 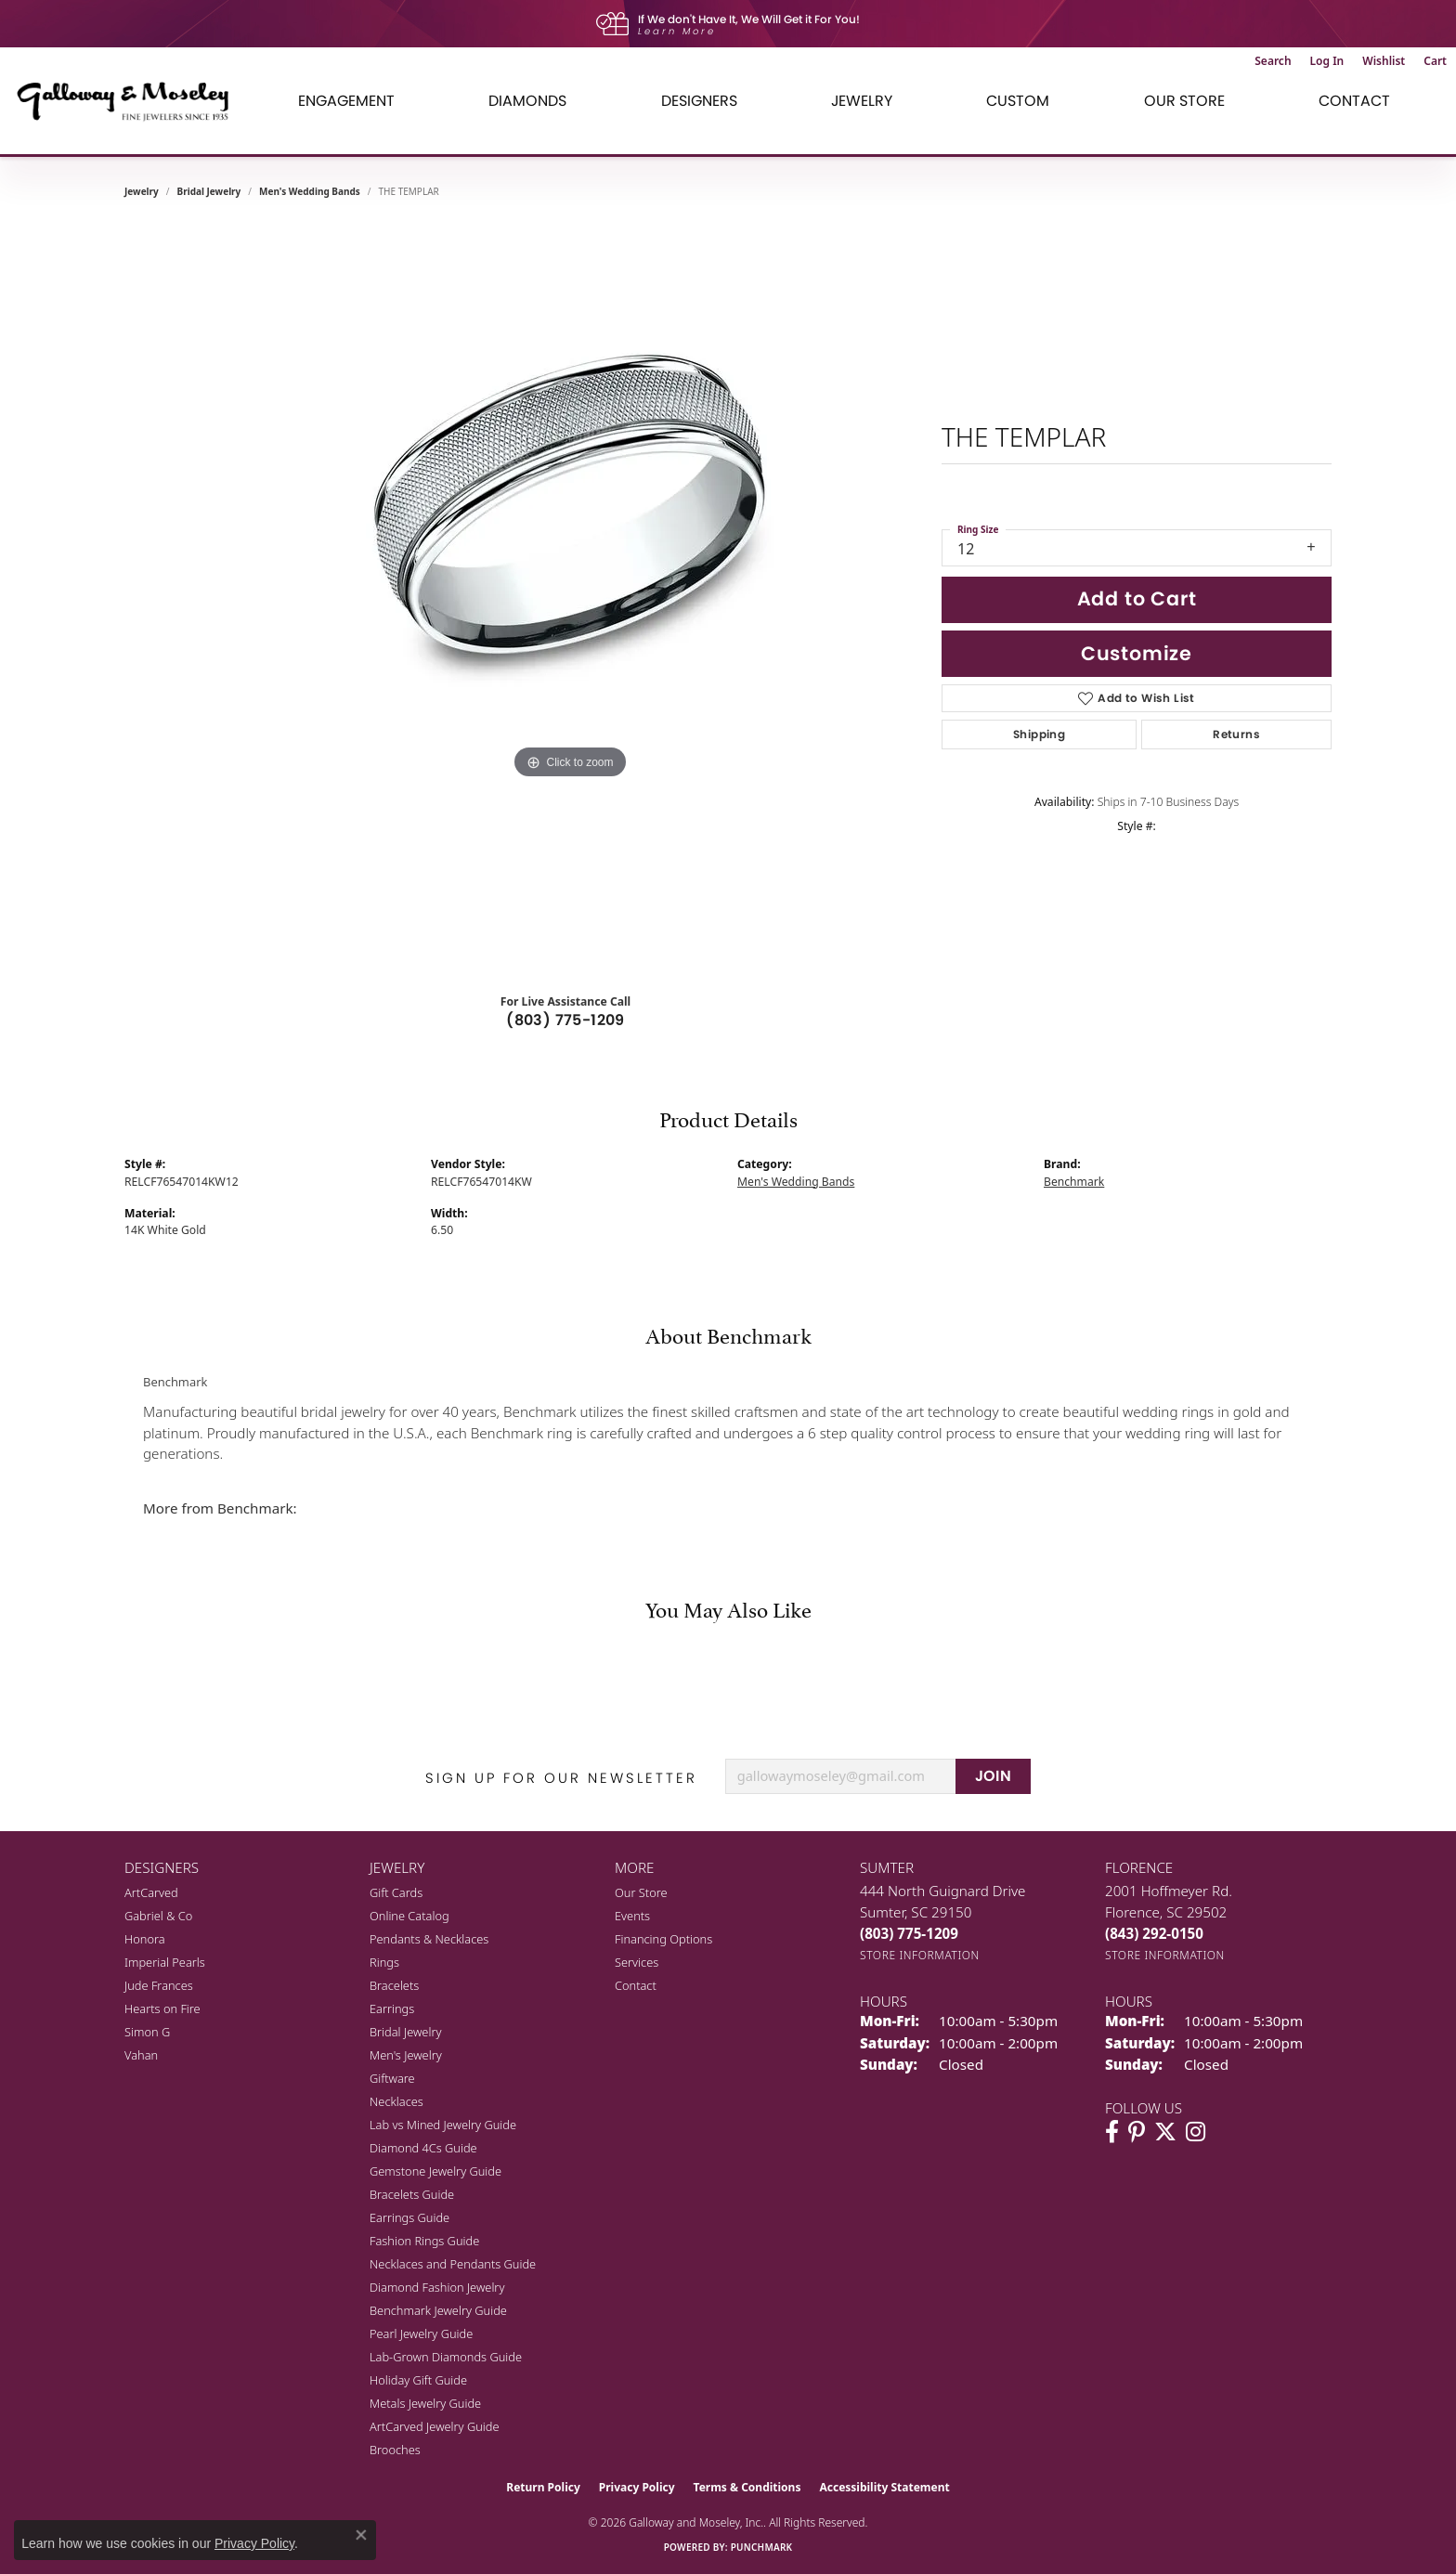 What do you see at coordinates (699, 100) in the screenshot?
I see `Designers [button]` at bounding box center [699, 100].